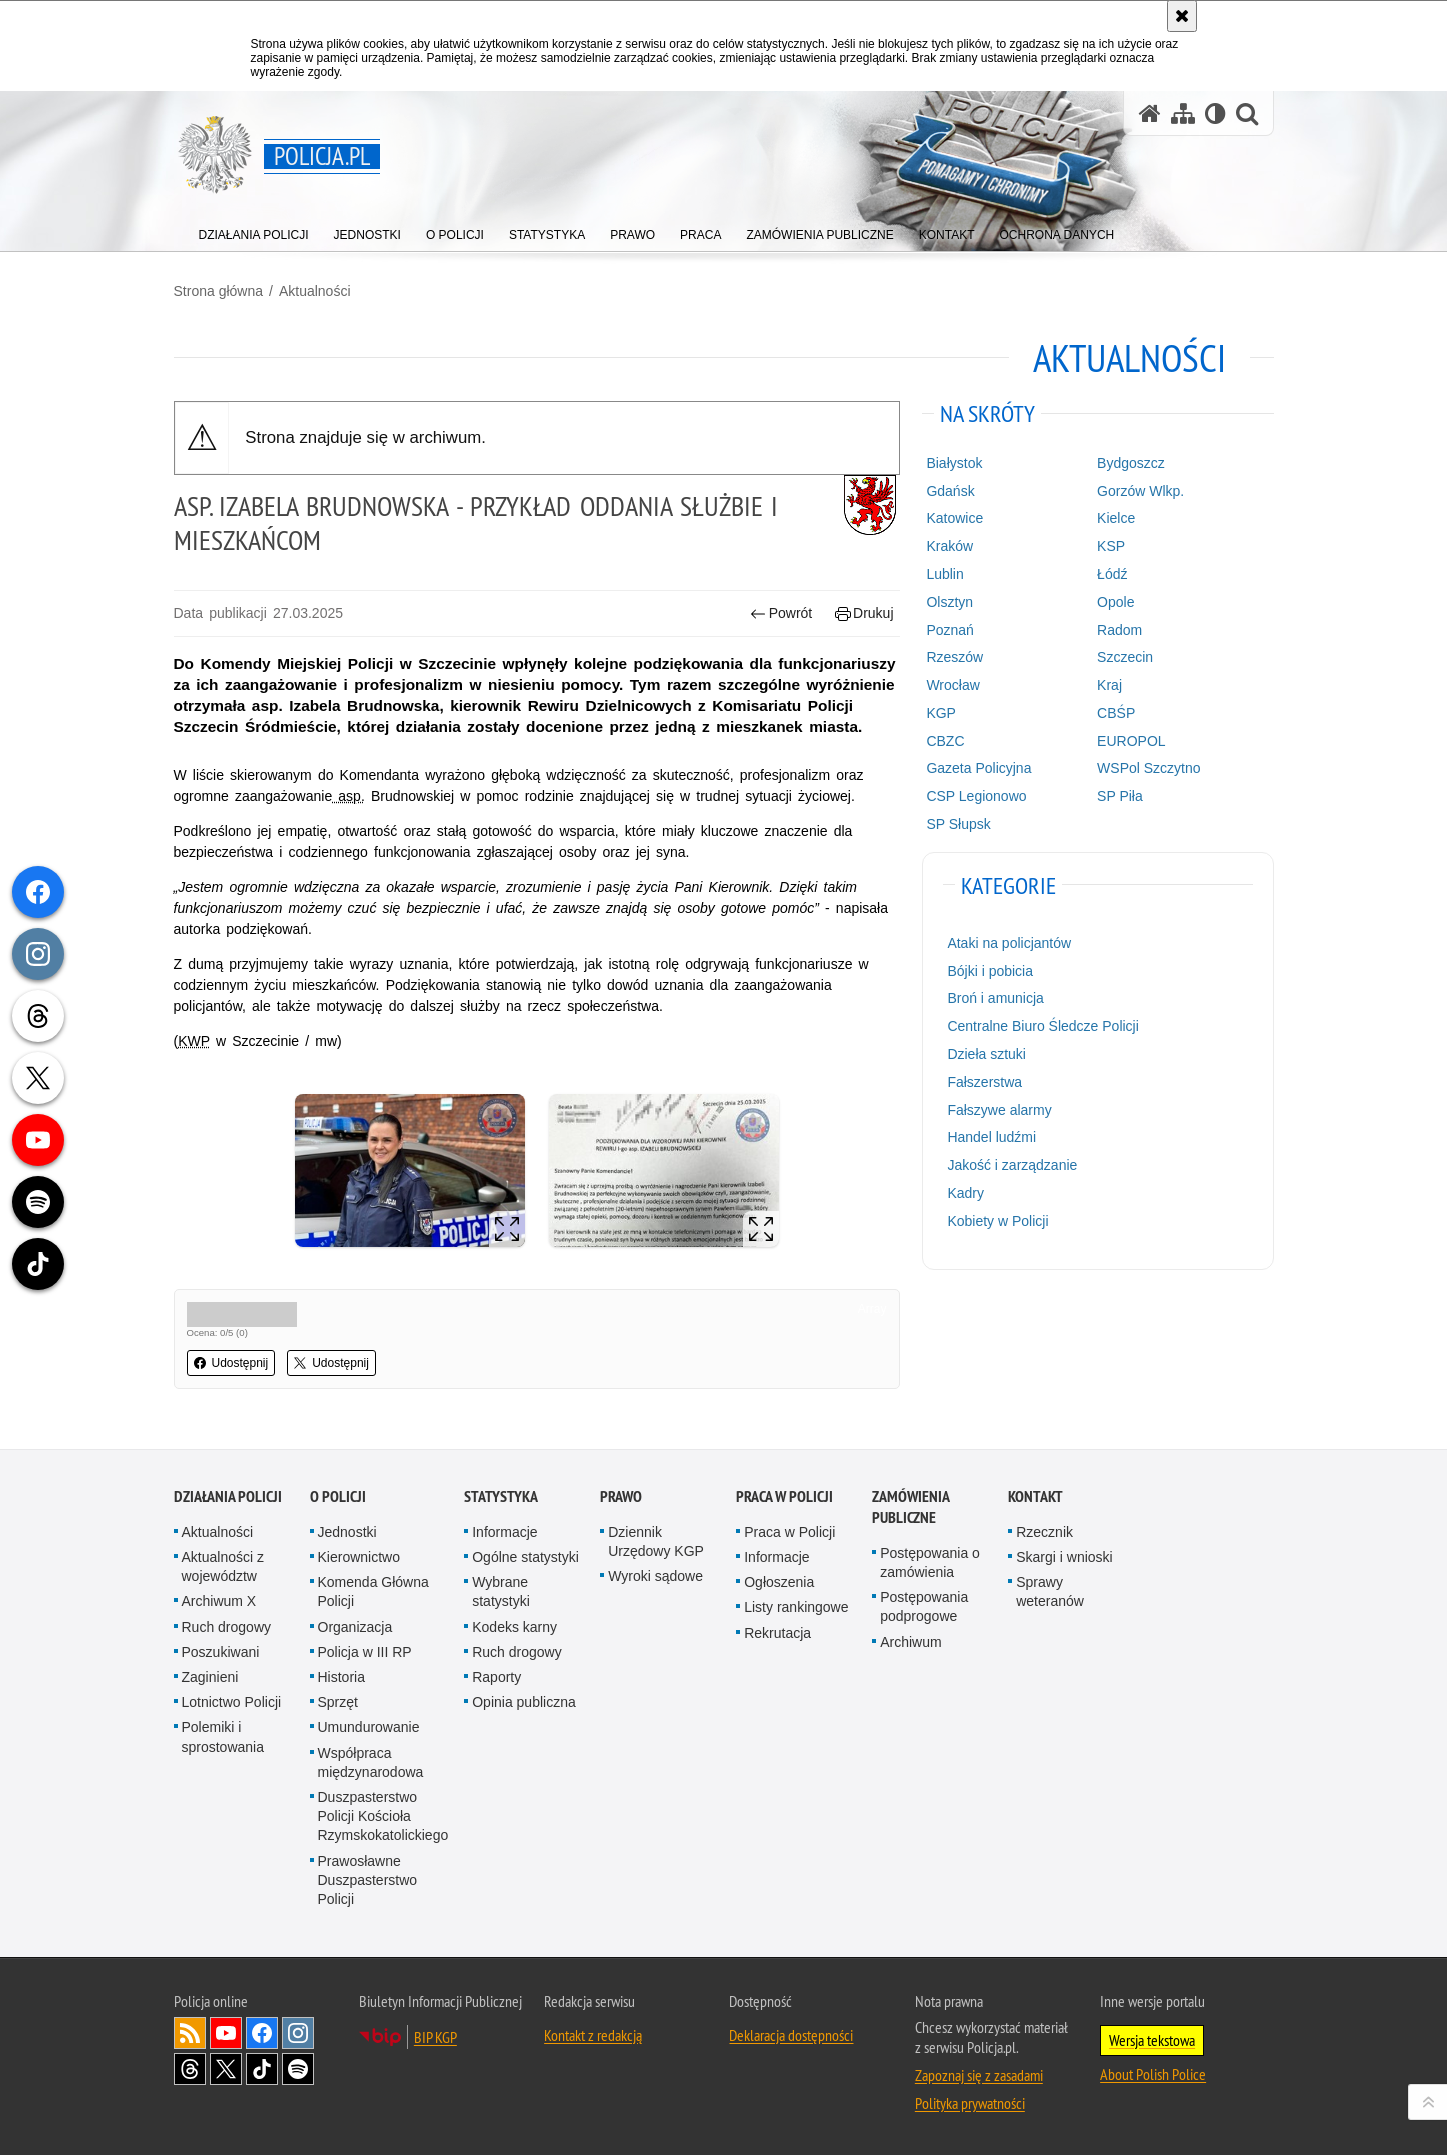  What do you see at coordinates (621, 1496) in the screenshot?
I see `Prawo` at bounding box center [621, 1496].